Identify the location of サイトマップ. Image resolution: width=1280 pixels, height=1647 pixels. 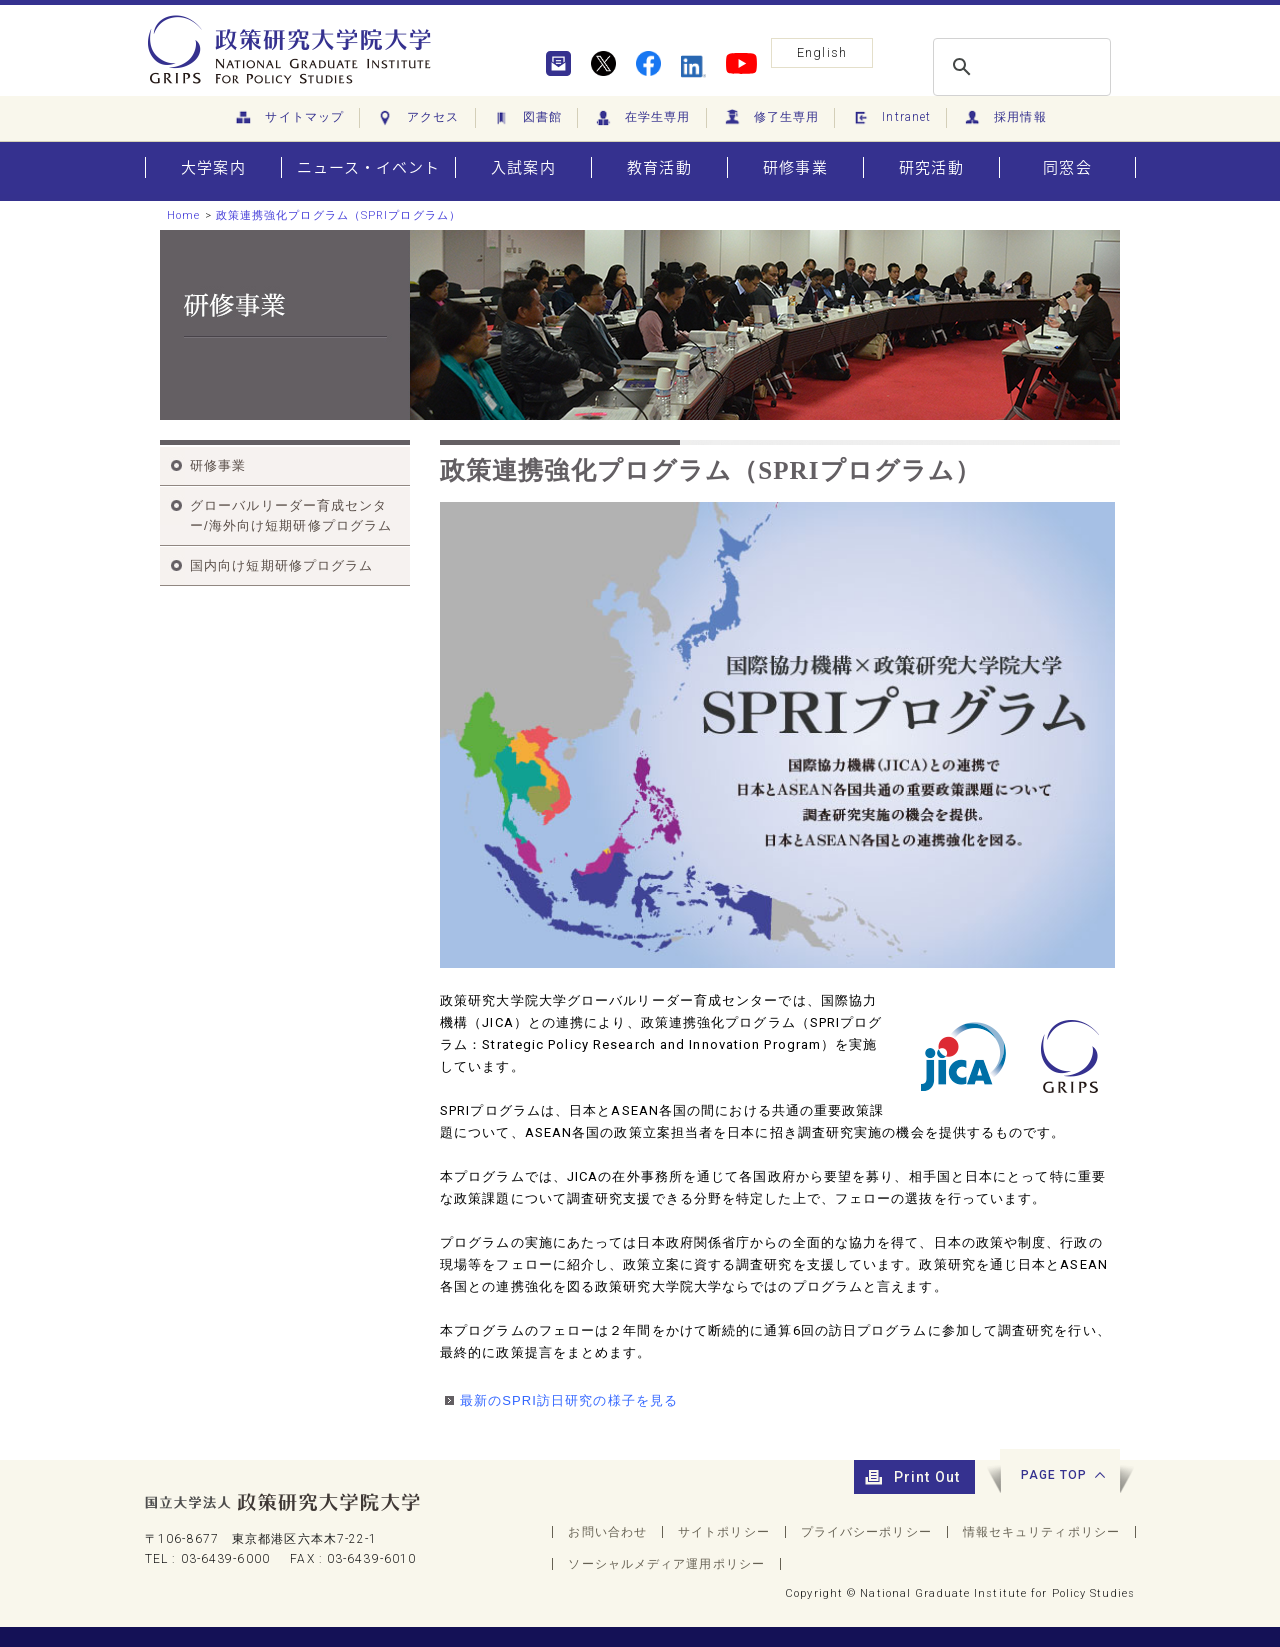
(288, 118).